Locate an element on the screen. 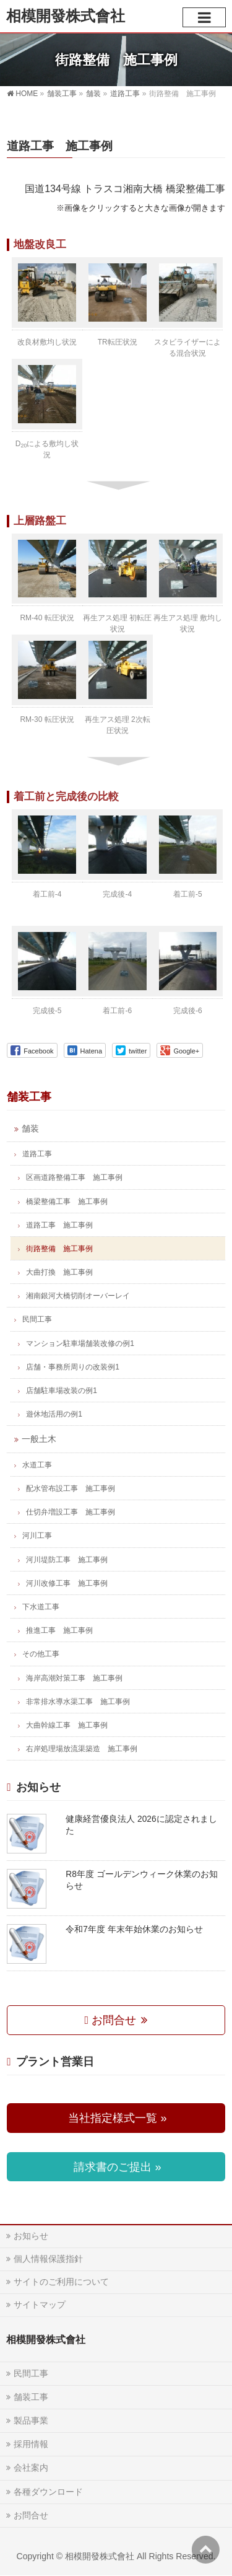  令和7年度 年末年始休業のお知らせ is located at coordinates (134, 1929).